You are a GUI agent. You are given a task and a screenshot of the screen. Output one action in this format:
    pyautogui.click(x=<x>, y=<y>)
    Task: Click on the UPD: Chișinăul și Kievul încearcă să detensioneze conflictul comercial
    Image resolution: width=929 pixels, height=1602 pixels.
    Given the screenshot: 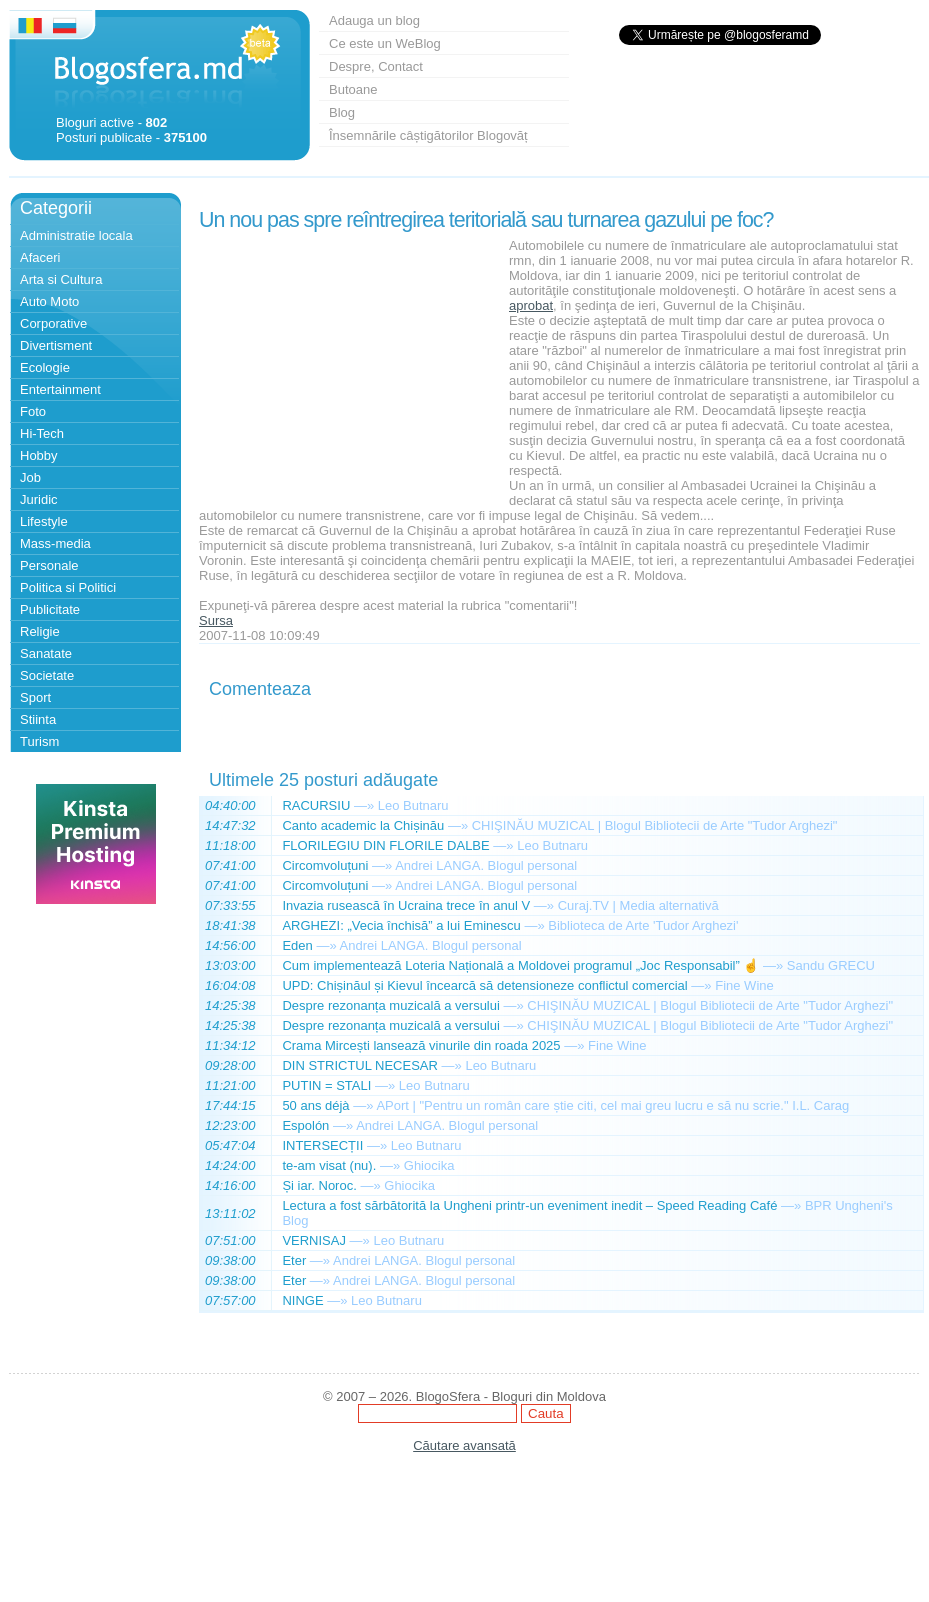 What is the action you would take?
    pyautogui.click(x=484, y=985)
    